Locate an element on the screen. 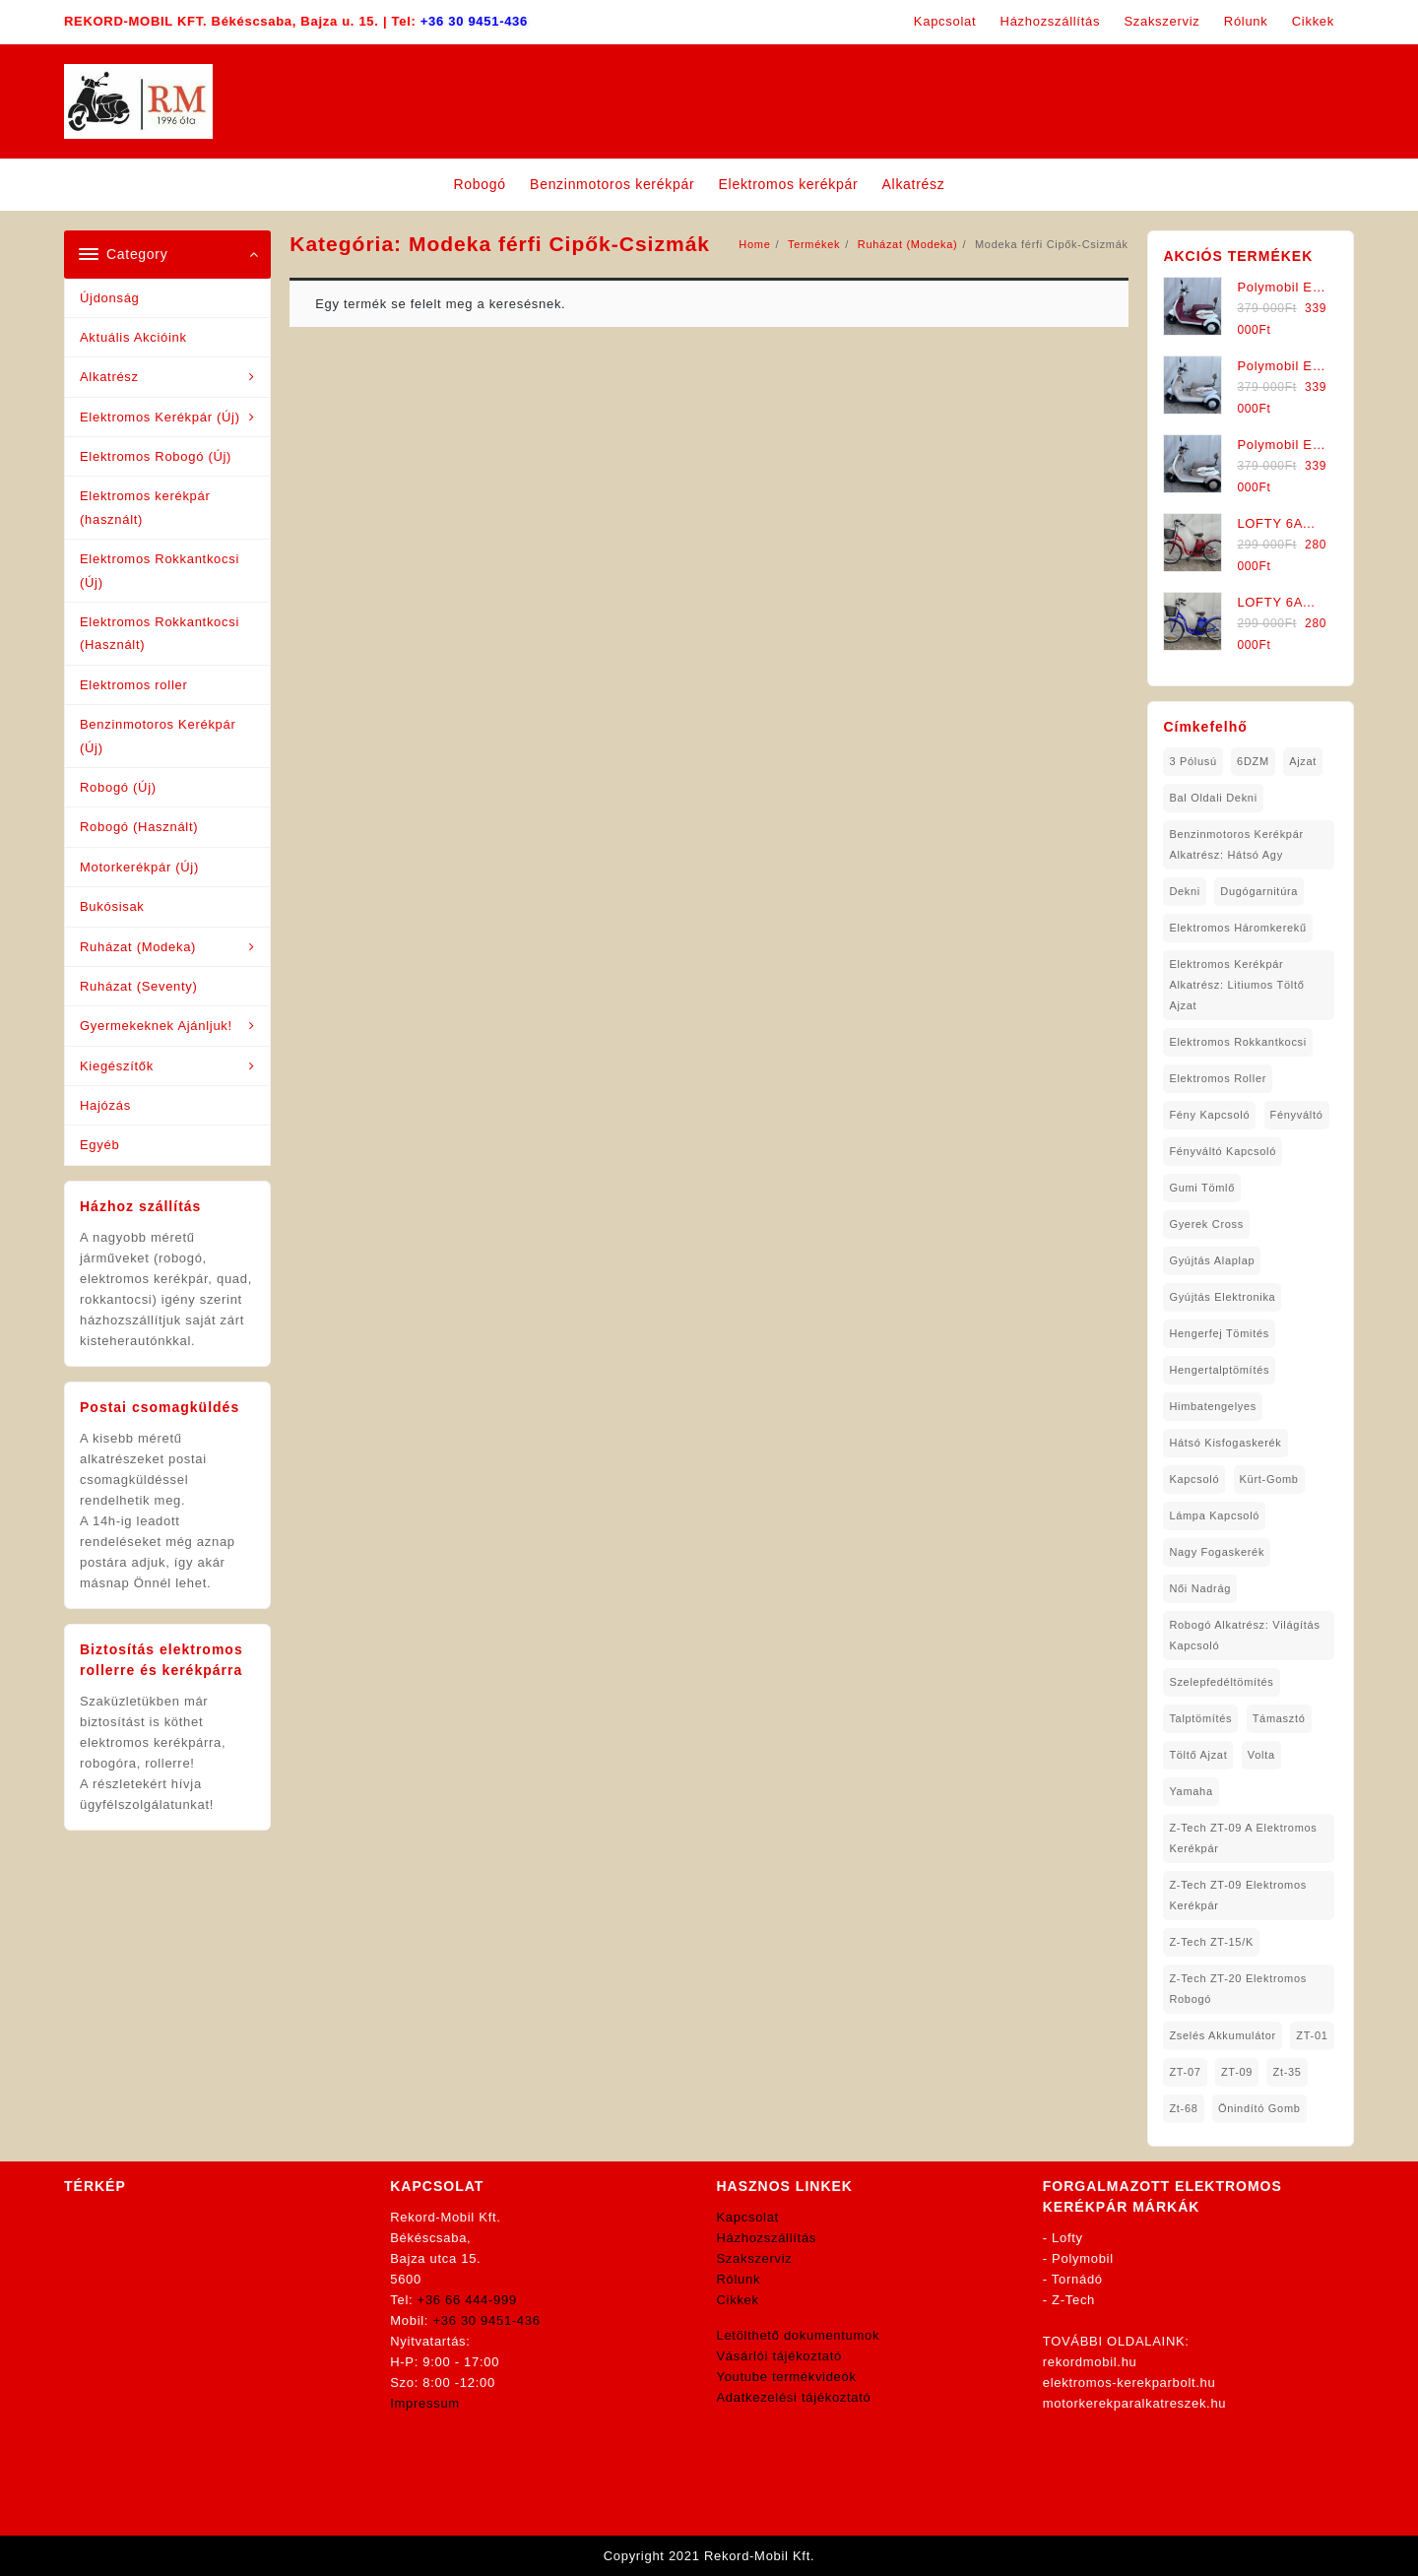 Image resolution: width=1418 pixels, height=2576 pixels. Egyéb is located at coordinates (99, 1144).